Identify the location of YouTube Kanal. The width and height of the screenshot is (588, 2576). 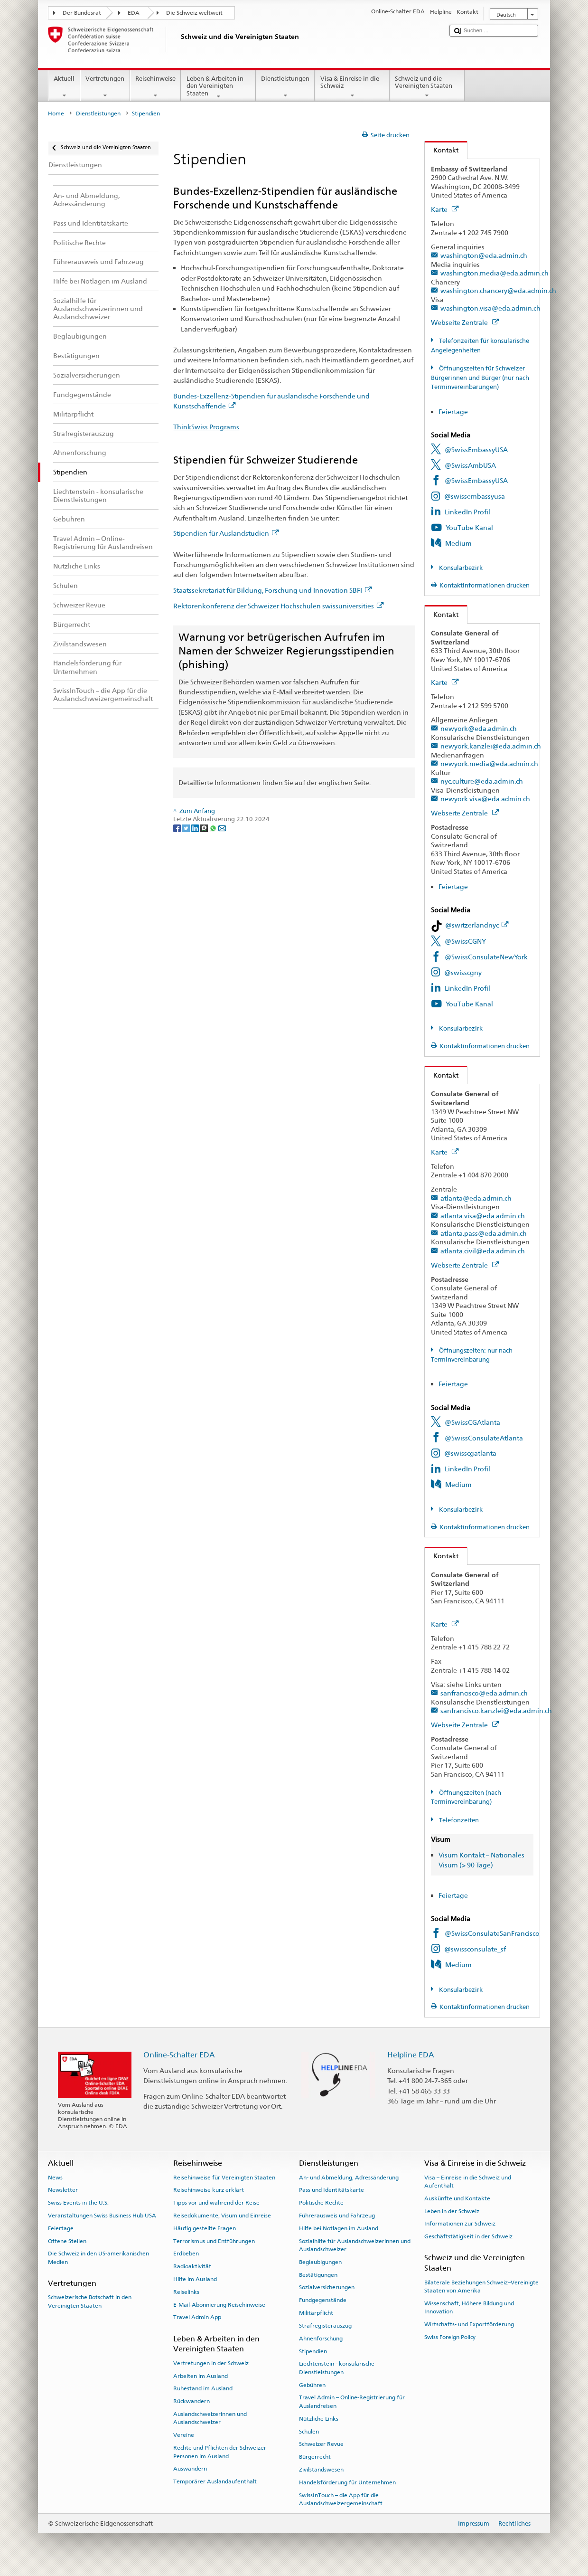
(469, 527).